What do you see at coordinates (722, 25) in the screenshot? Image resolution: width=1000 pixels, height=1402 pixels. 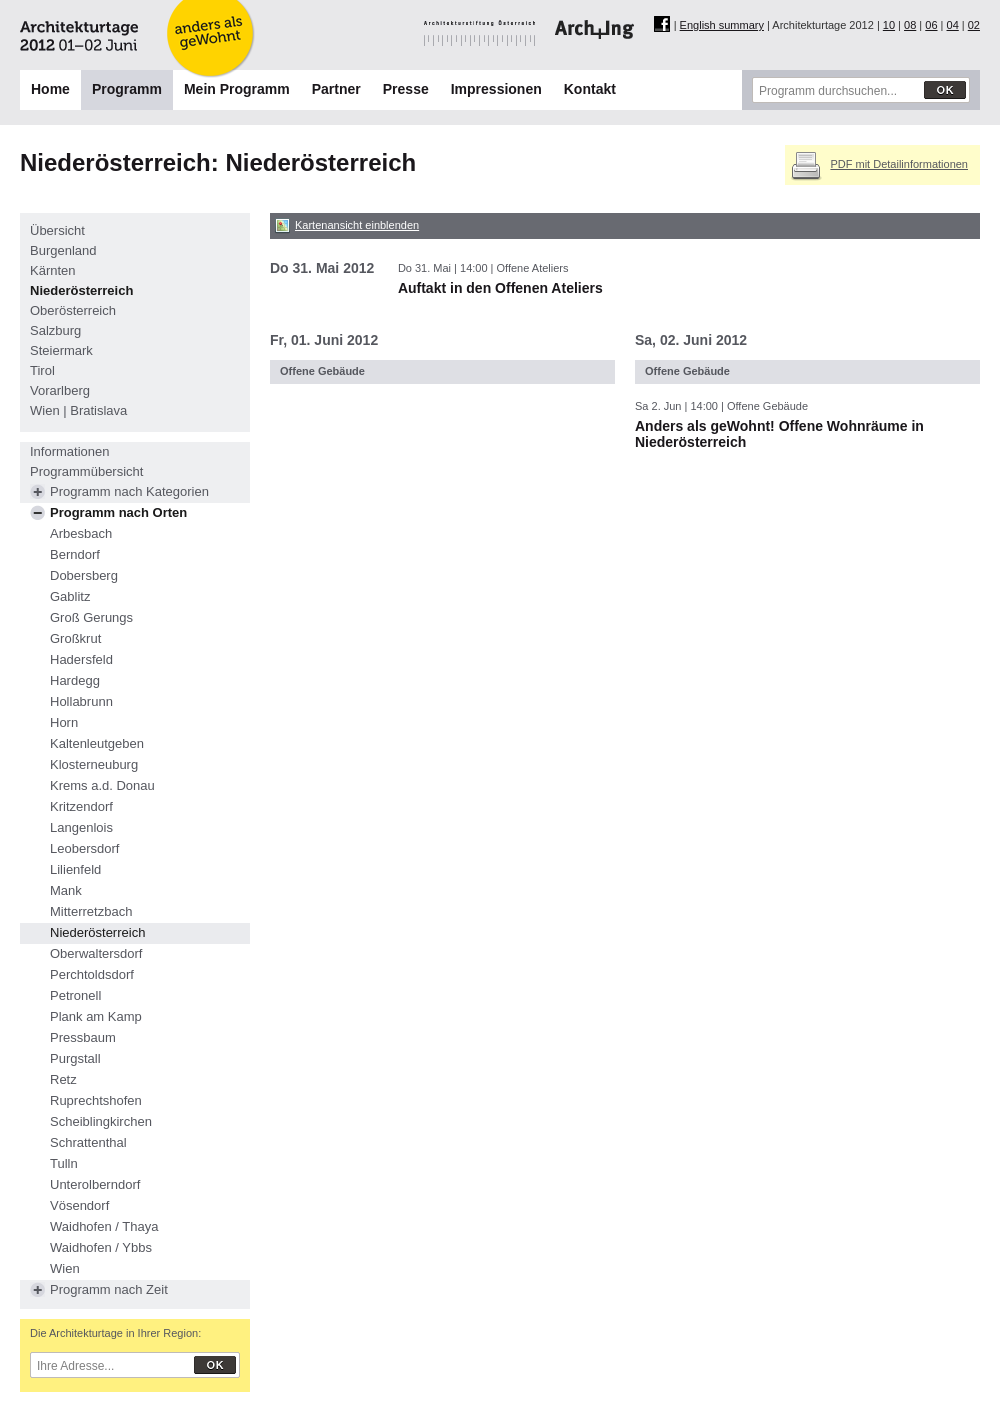 I see `English summary` at bounding box center [722, 25].